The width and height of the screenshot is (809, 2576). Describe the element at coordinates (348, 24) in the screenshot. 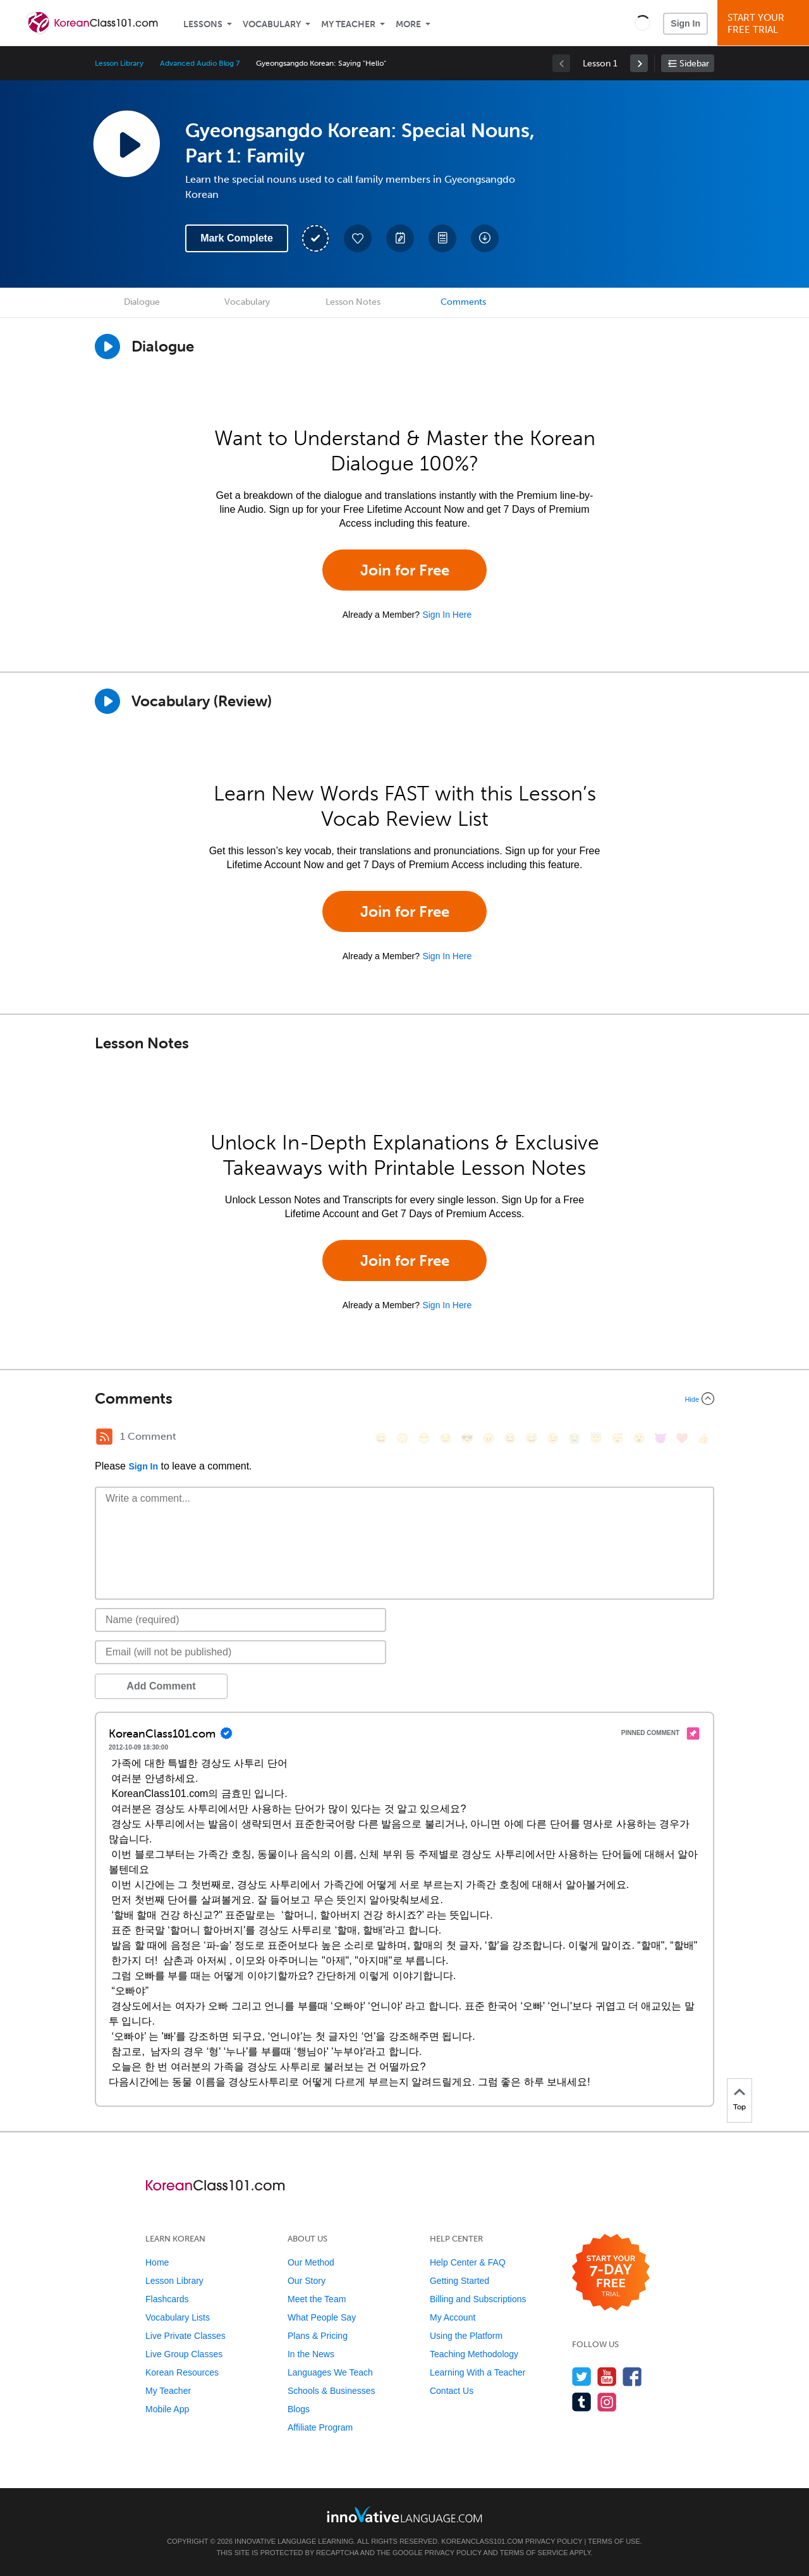

I see `My Teacher` at that location.